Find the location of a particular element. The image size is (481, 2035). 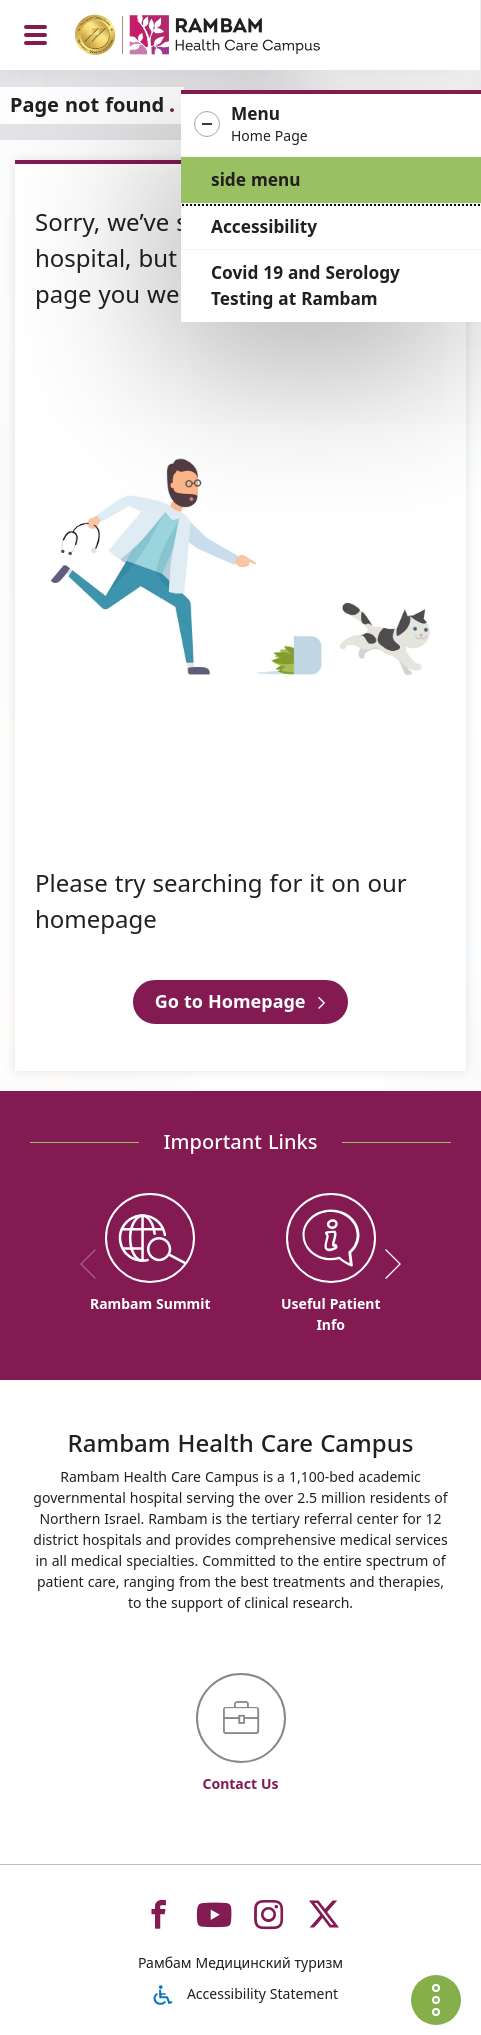

[previous] is located at coordinates (95, 1264).